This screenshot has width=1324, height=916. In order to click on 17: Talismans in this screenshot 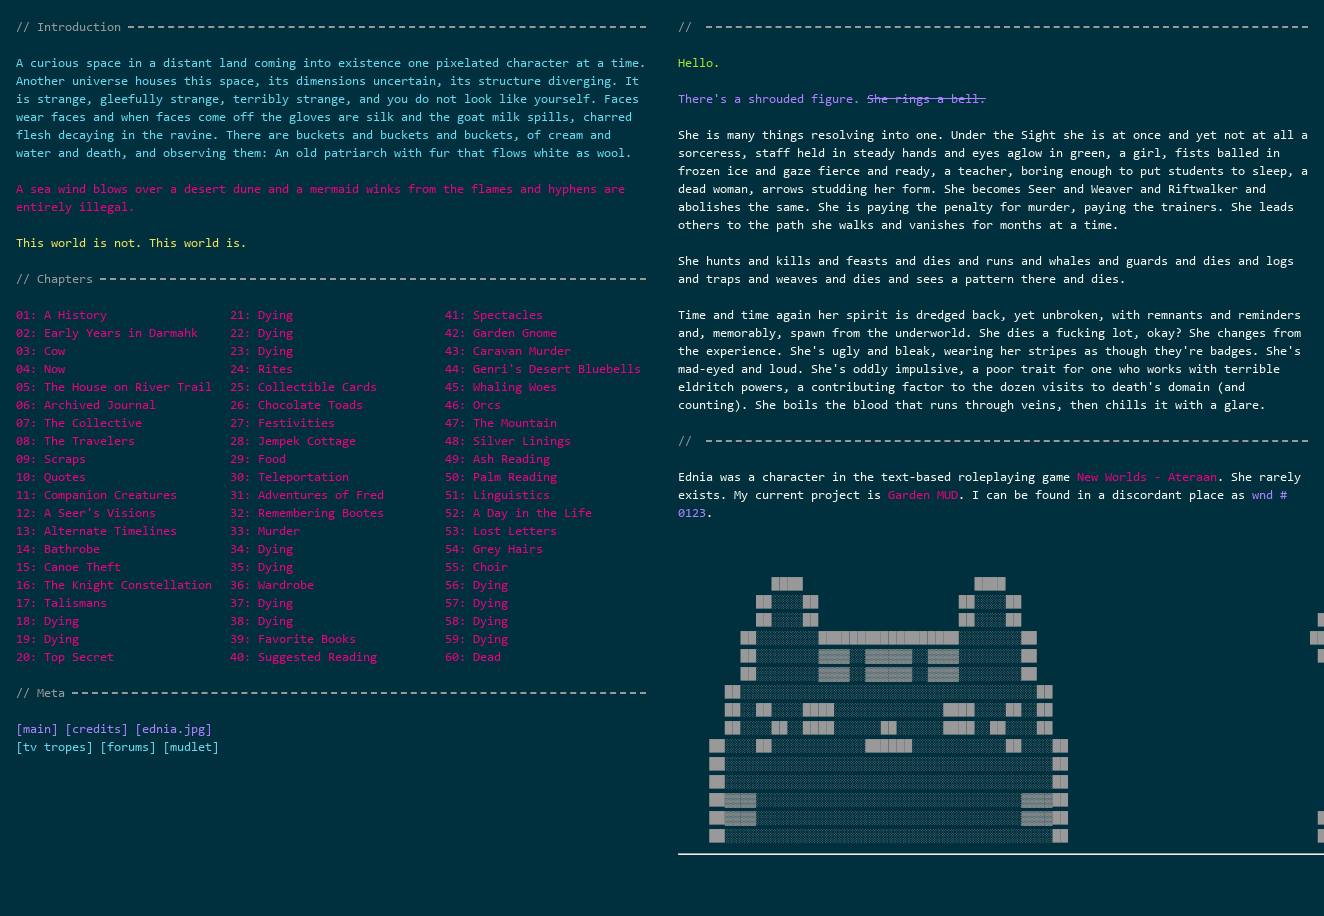, I will do `click(61, 602)`.